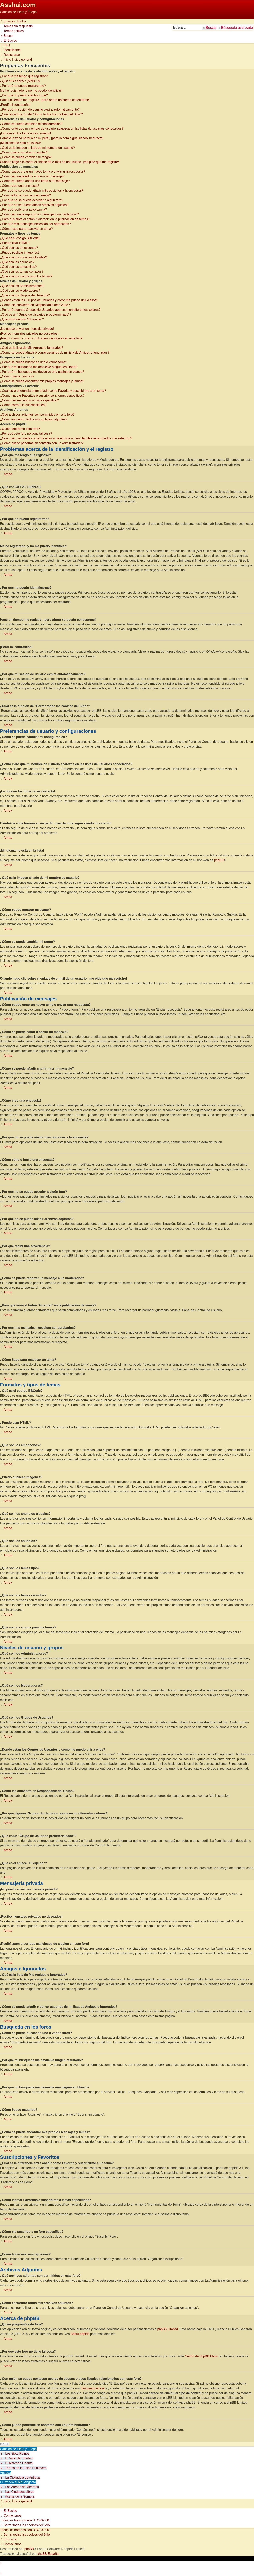 This screenshot has height=2576, width=254. Describe the element at coordinates (53, 390) in the screenshot. I see `¿Cuál es la diferencia entre añadir como Favorito y suscribirme a un tema?` at that location.